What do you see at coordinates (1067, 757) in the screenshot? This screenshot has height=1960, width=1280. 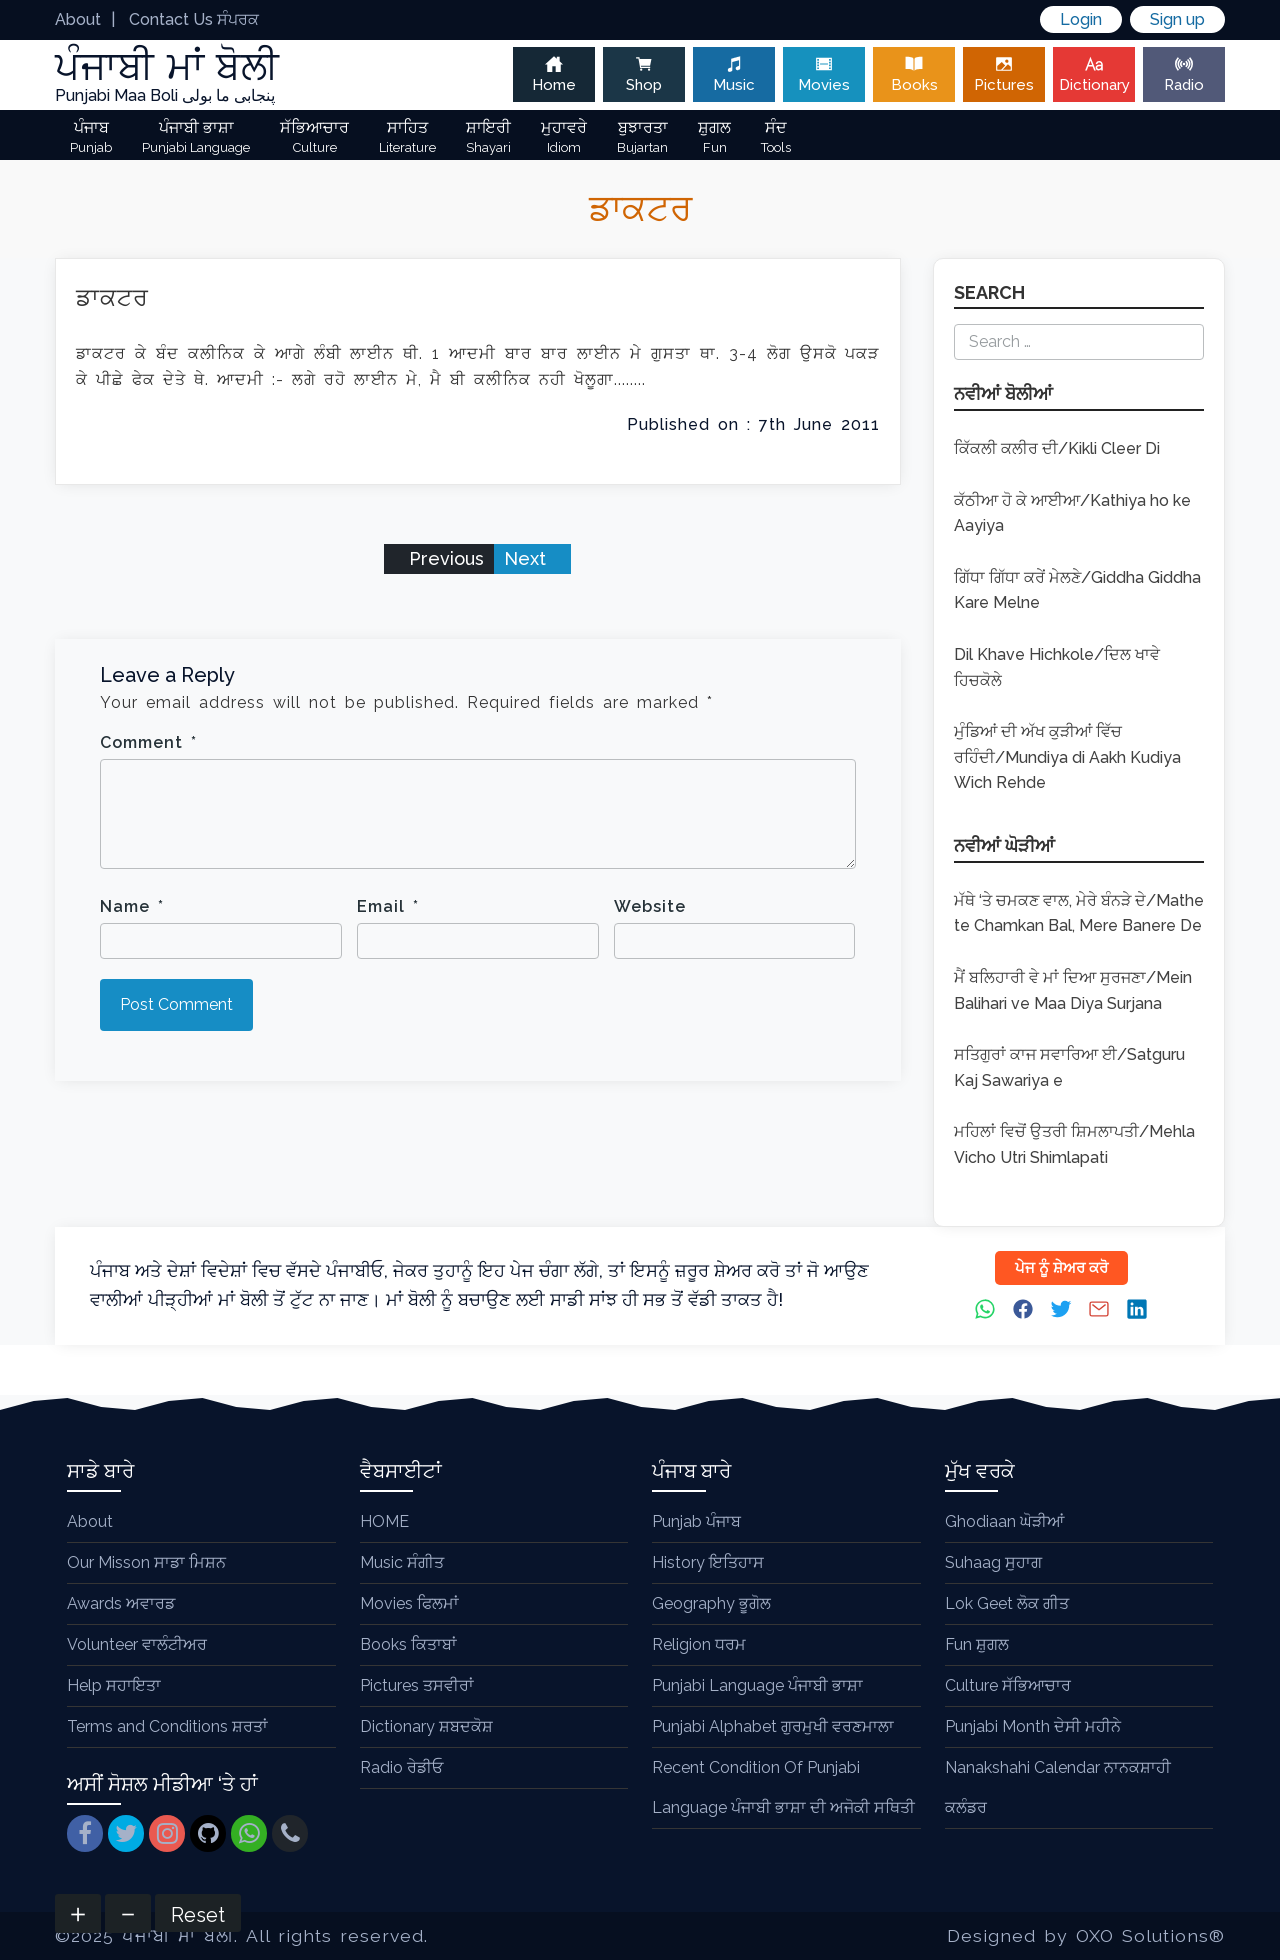 I see `ਮੁੰਡਿਆਂ ਦੀ ਅੱਖ ਕੁੜੀਆਂ ਵਿੱਚ ਰਹਿੰਦੀ/Mundiya di Aakh Kudiya Wich Rehde` at bounding box center [1067, 757].